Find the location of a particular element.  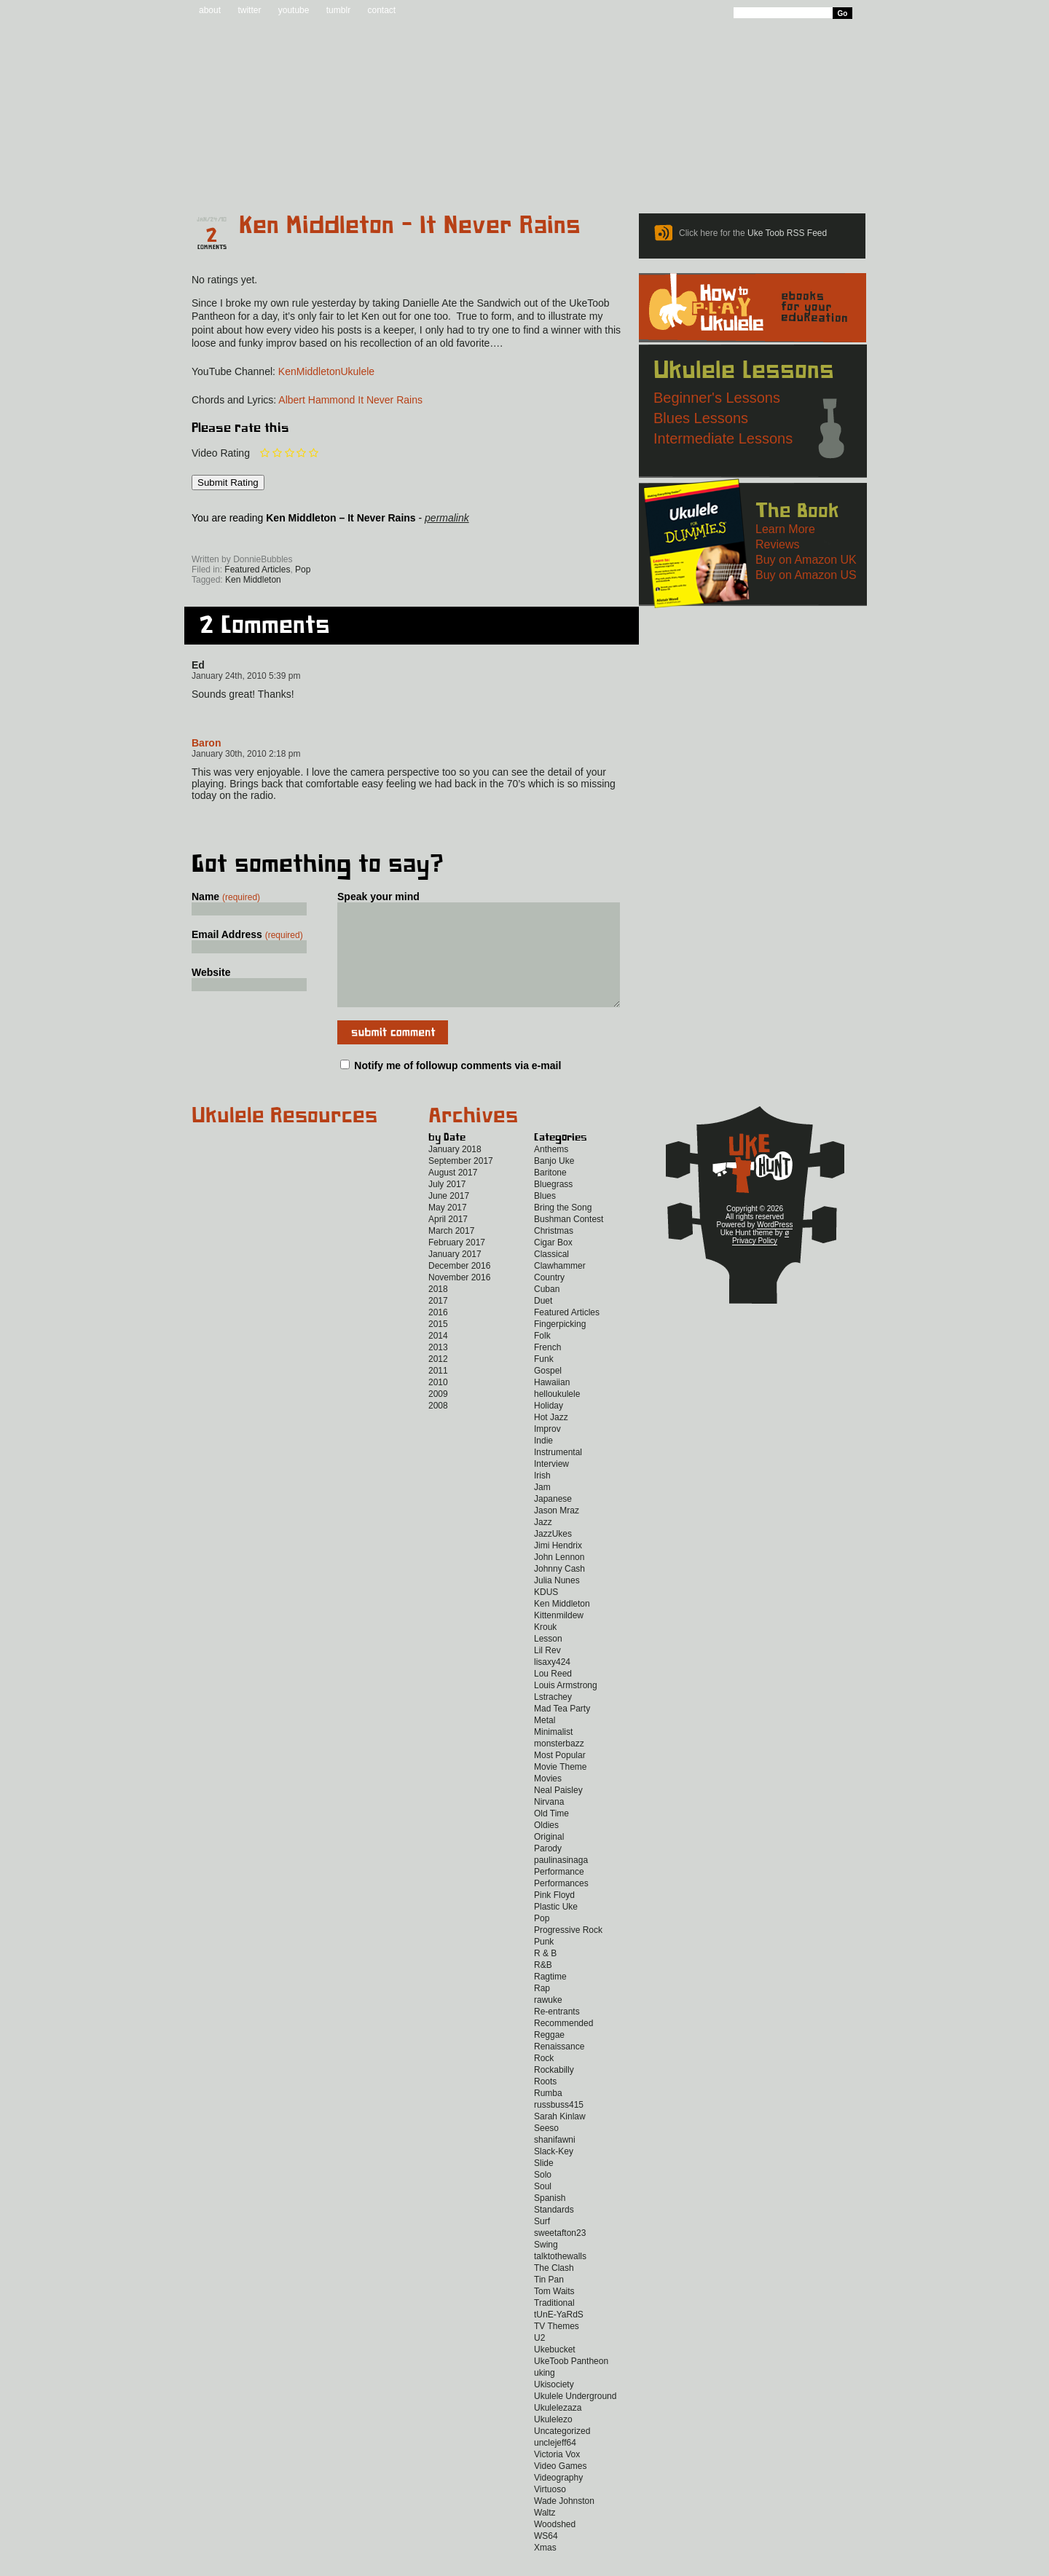

Krouk is located at coordinates (545, 1649).